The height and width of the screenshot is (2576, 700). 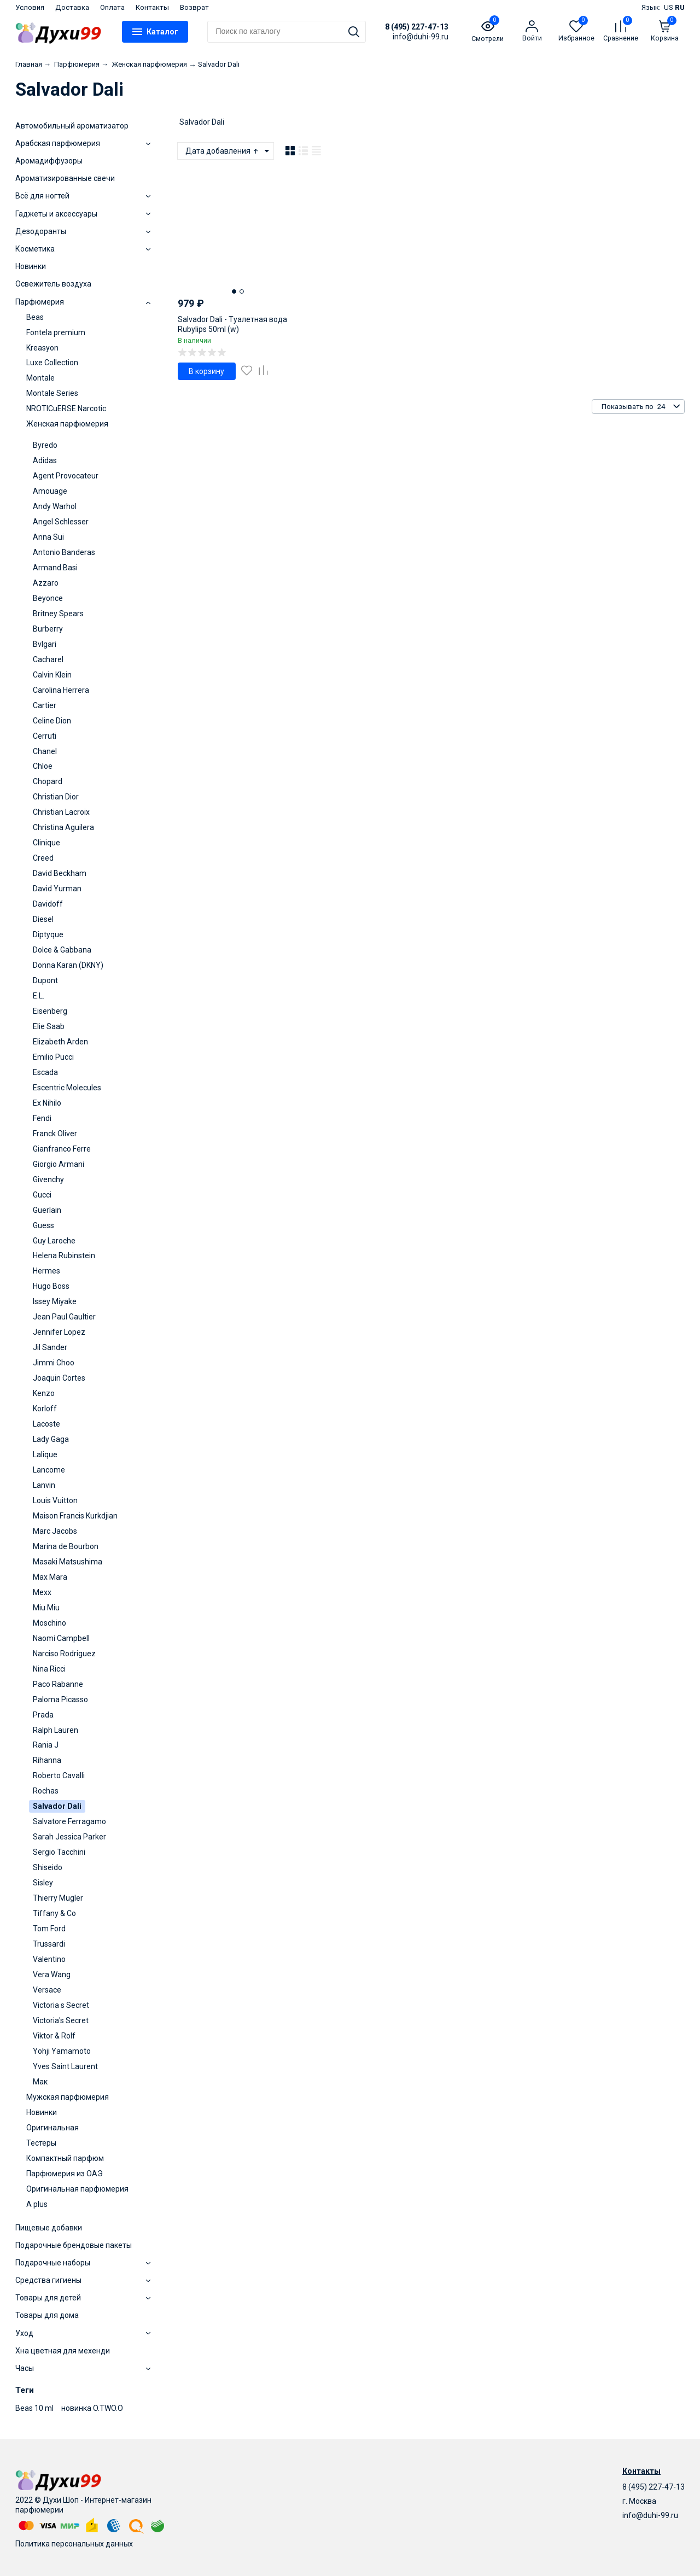 What do you see at coordinates (61, 2020) in the screenshot?
I see `Victoria's Secret` at bounding box center [61, 2020].